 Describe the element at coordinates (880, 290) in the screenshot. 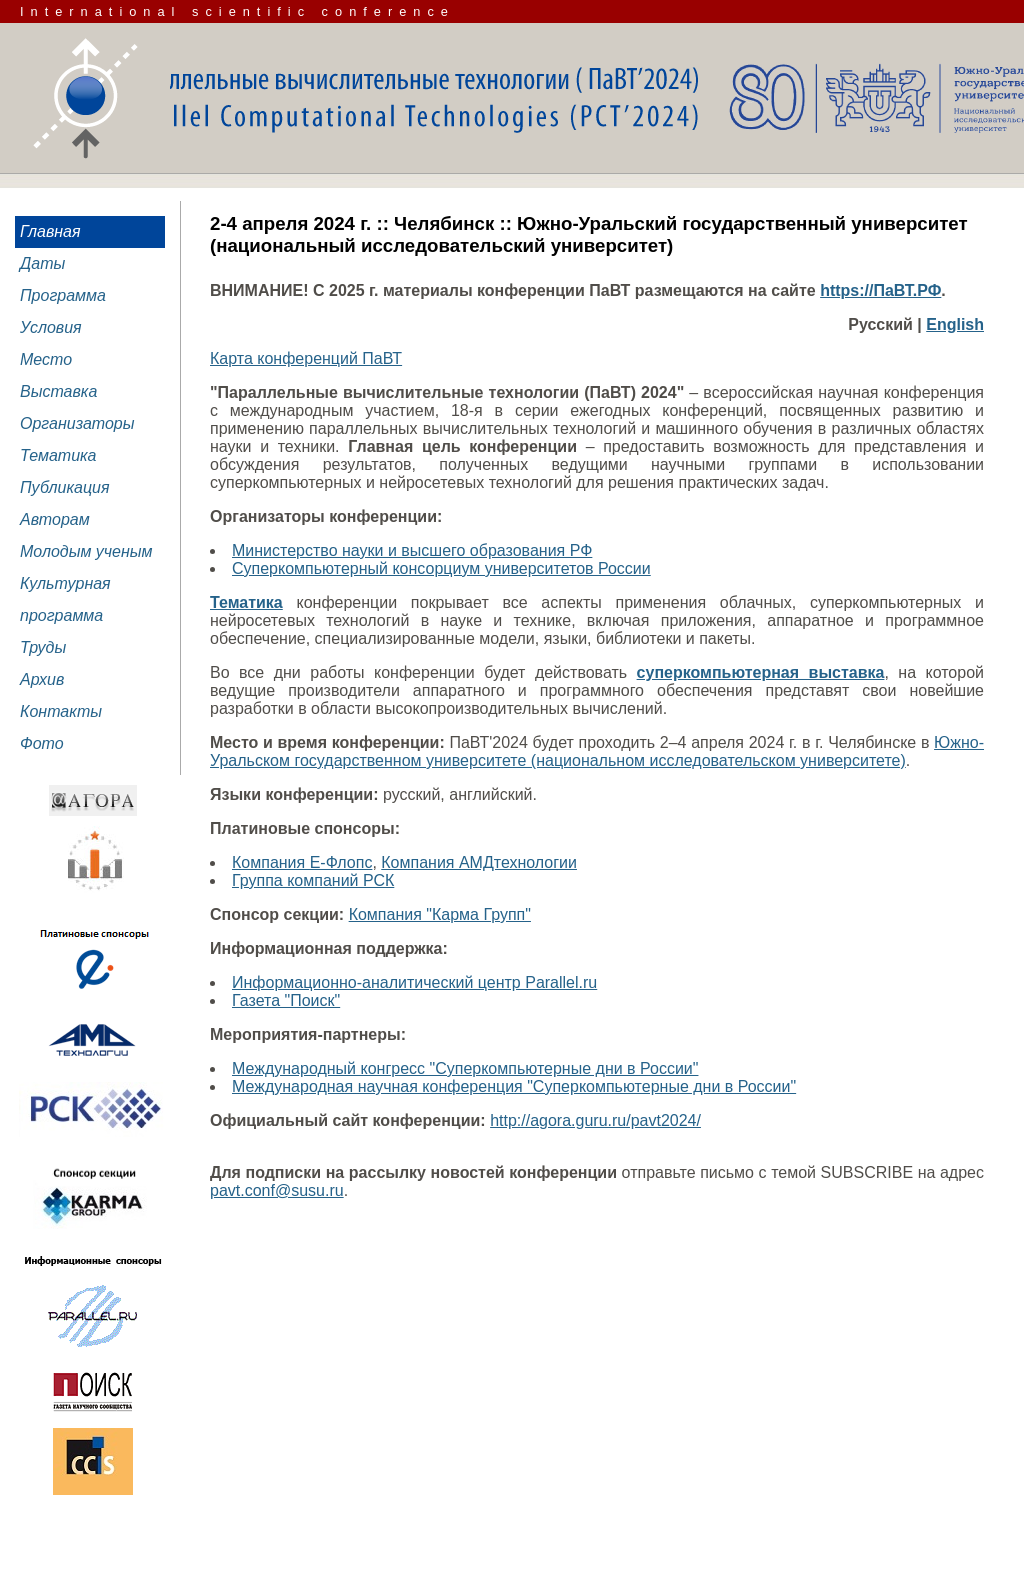

I see `https://ПаВТ.РФ` at that location.